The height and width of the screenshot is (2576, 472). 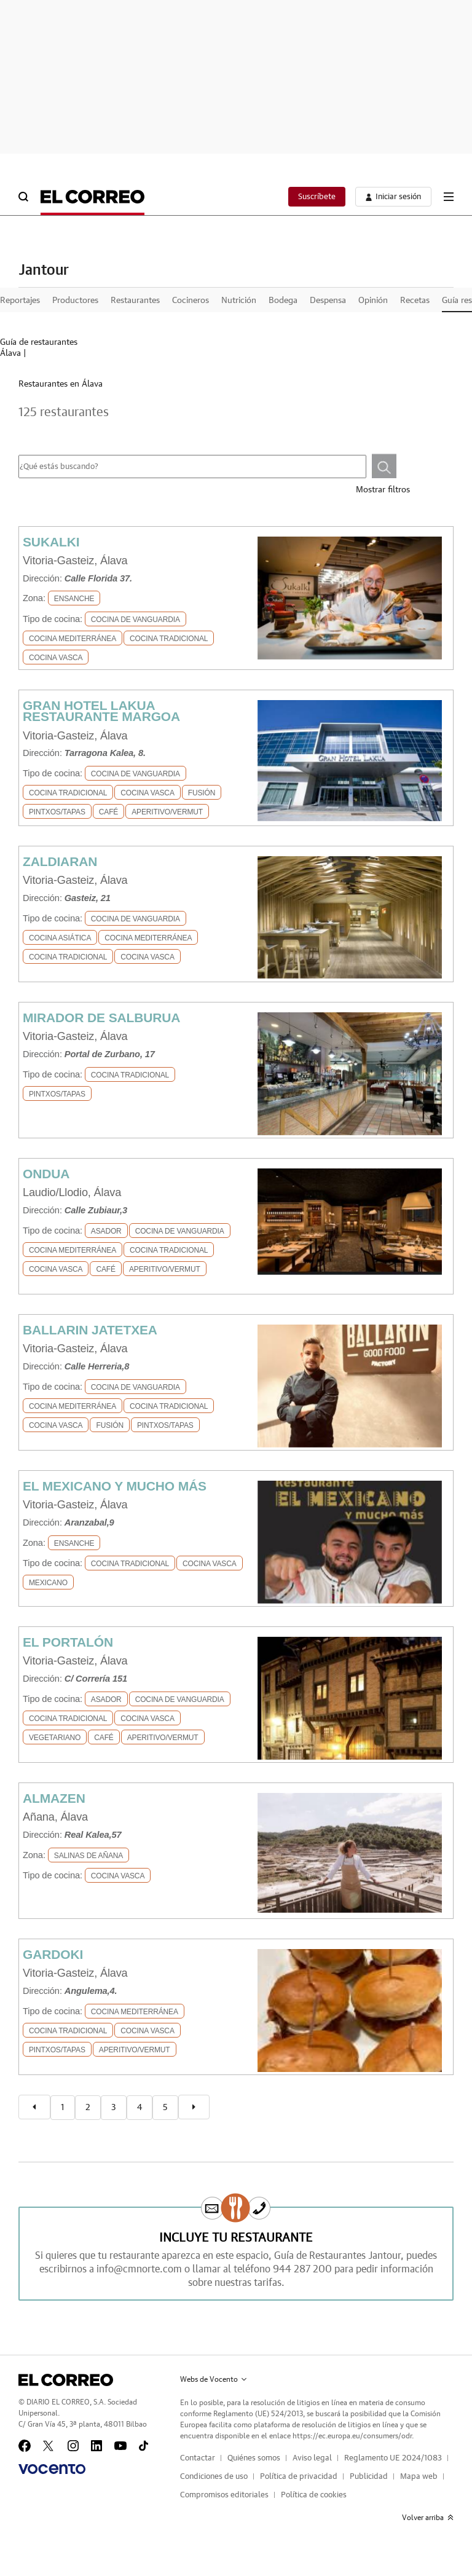 What do you see at coordinates (135, 300) in the screenshot?
I see `Restaurantes` at bounding box center [135, 300].